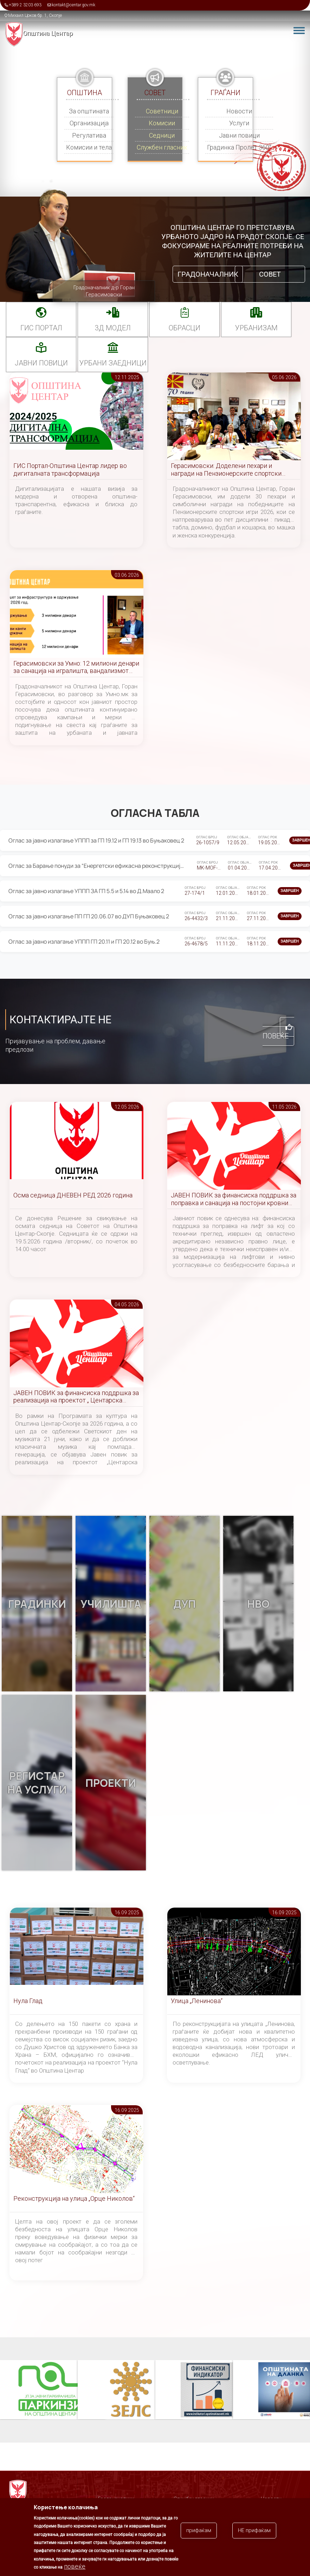 Image resolution: width=310 pixels, height=2576 pixels. What do you see at coordinates (196, 2000) in the screenshot?
I see `Улица „Ленинова“` at bounding box center [196, 2000].